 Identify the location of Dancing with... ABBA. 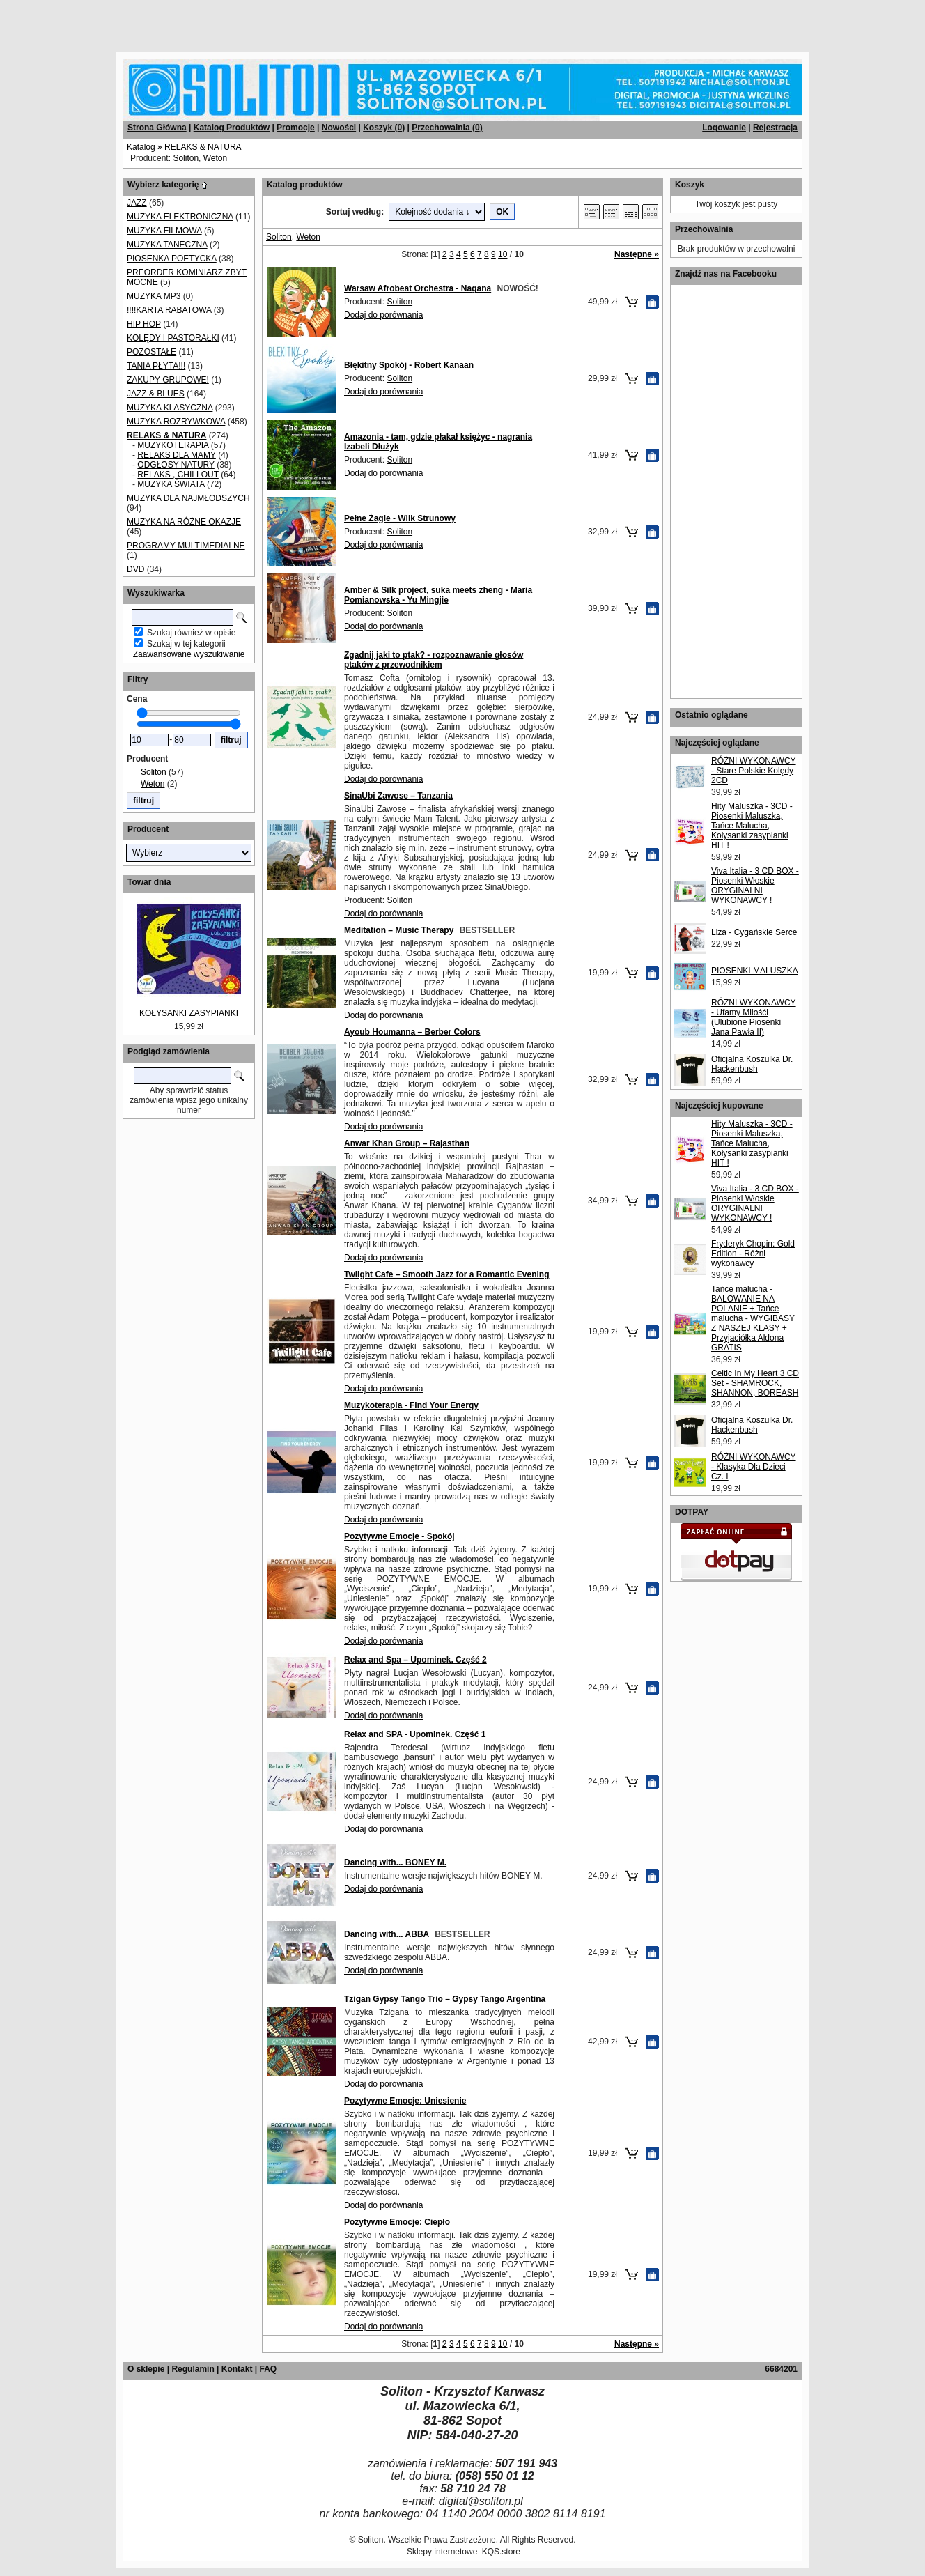
(386, 1934).